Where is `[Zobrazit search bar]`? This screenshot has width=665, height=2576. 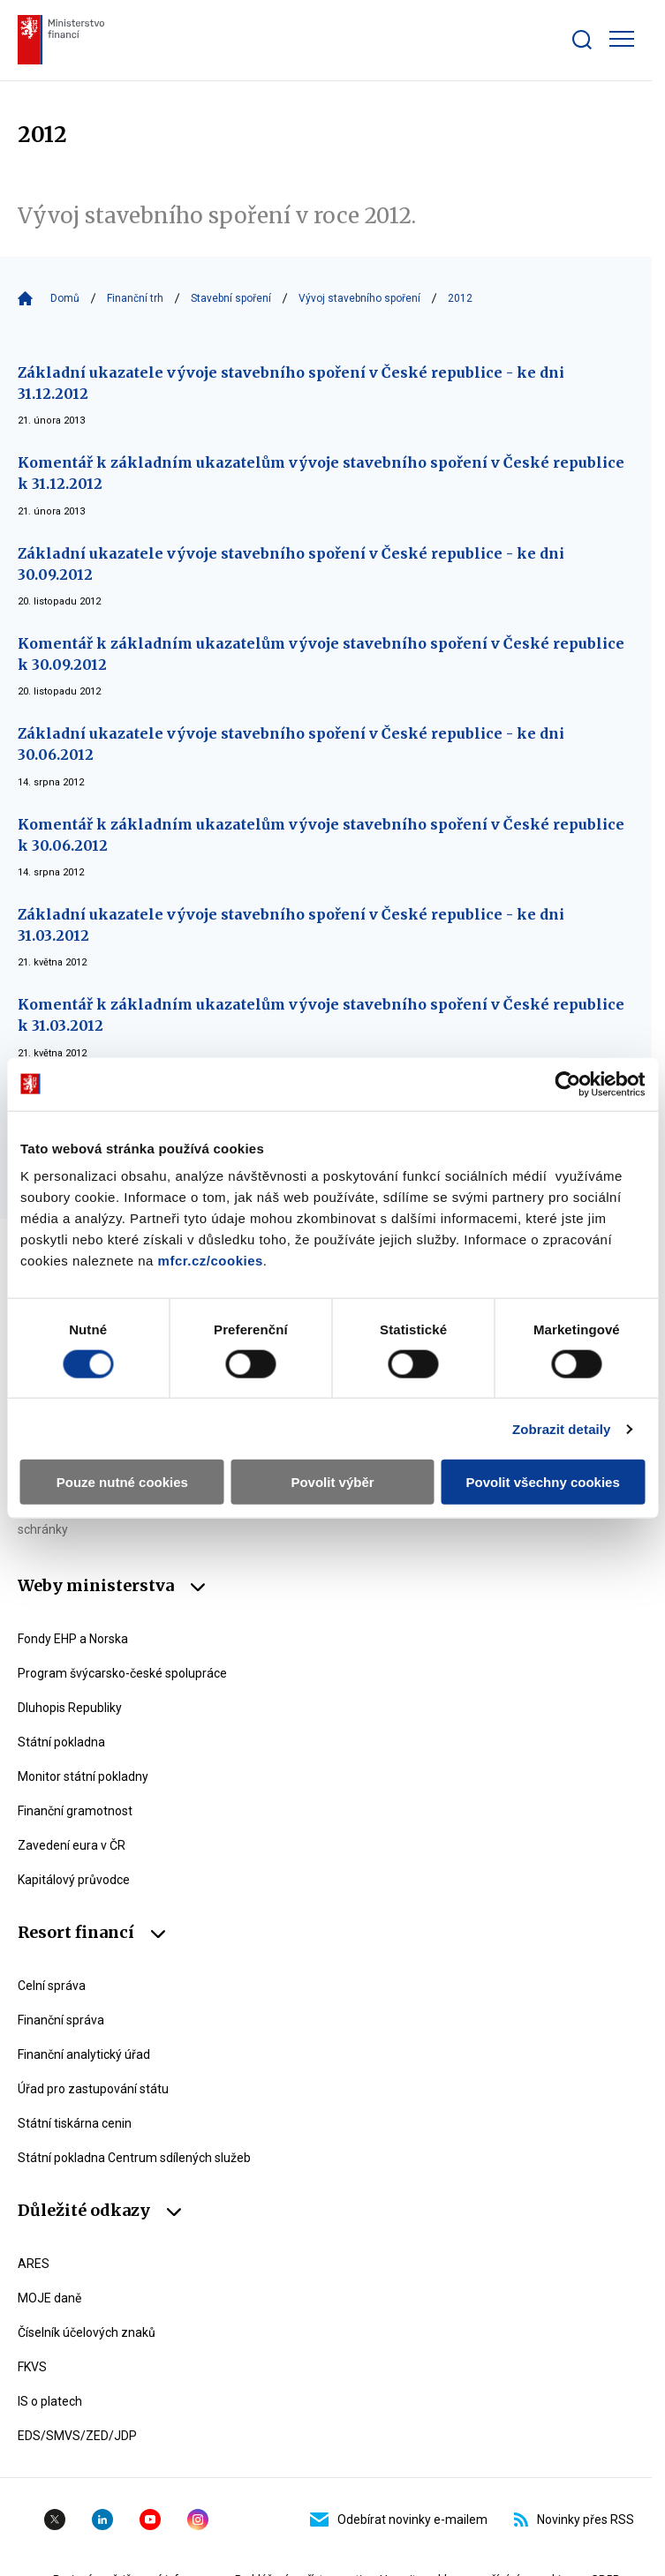
[Zobrazit search bar] is located at coordinates (582, 40).